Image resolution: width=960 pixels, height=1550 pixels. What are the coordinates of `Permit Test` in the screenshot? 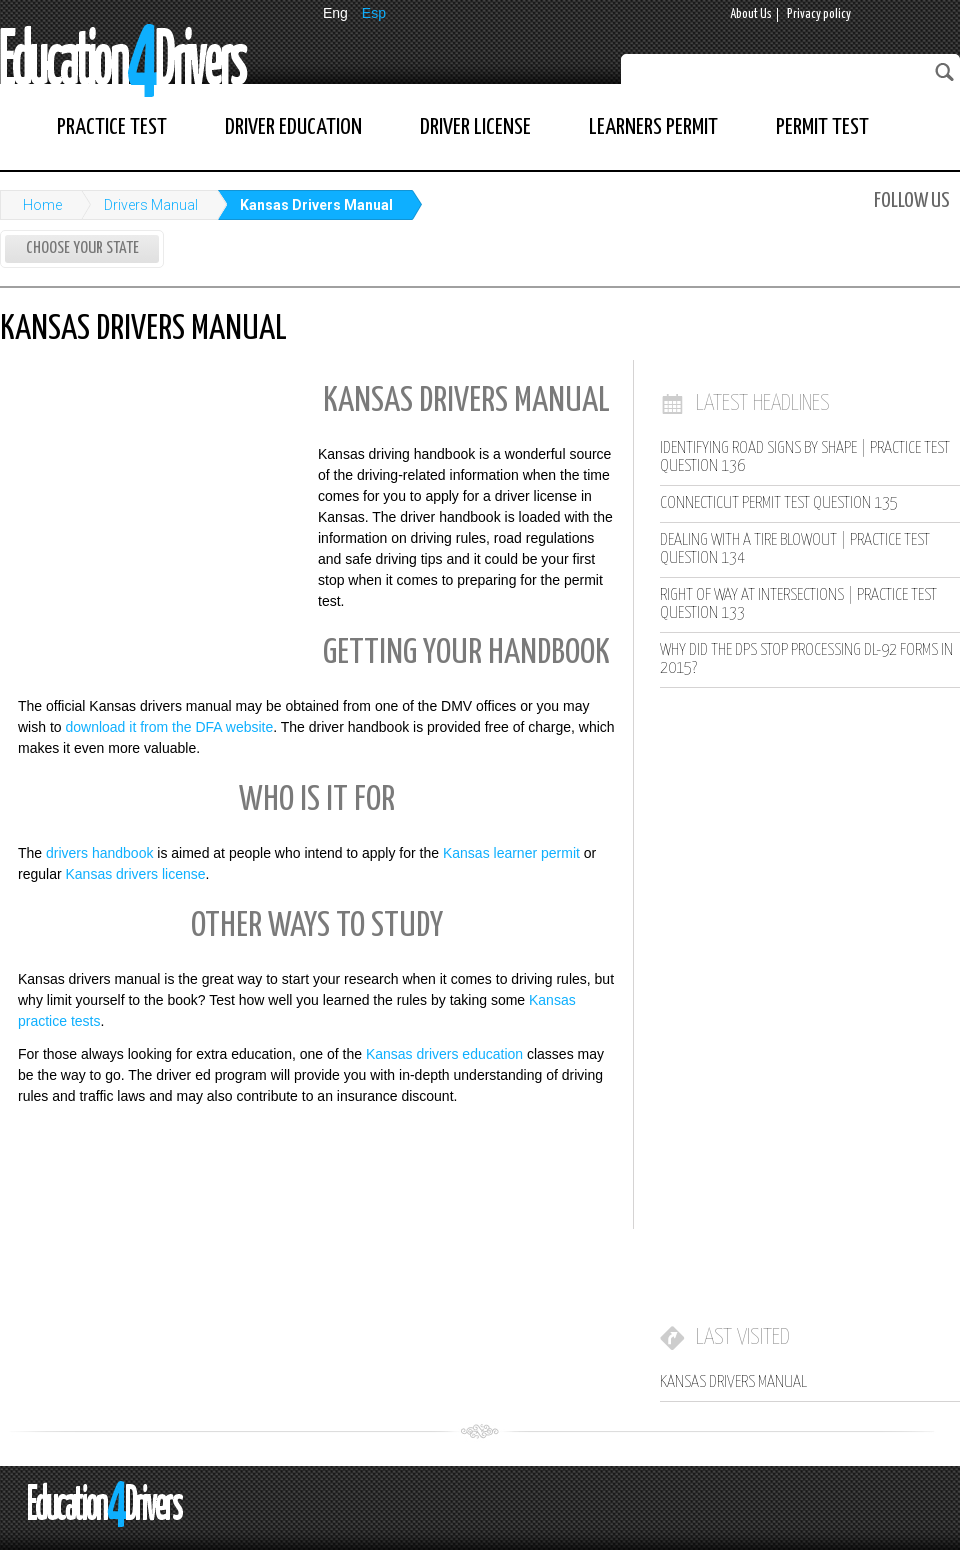 It's located at (822, 127).